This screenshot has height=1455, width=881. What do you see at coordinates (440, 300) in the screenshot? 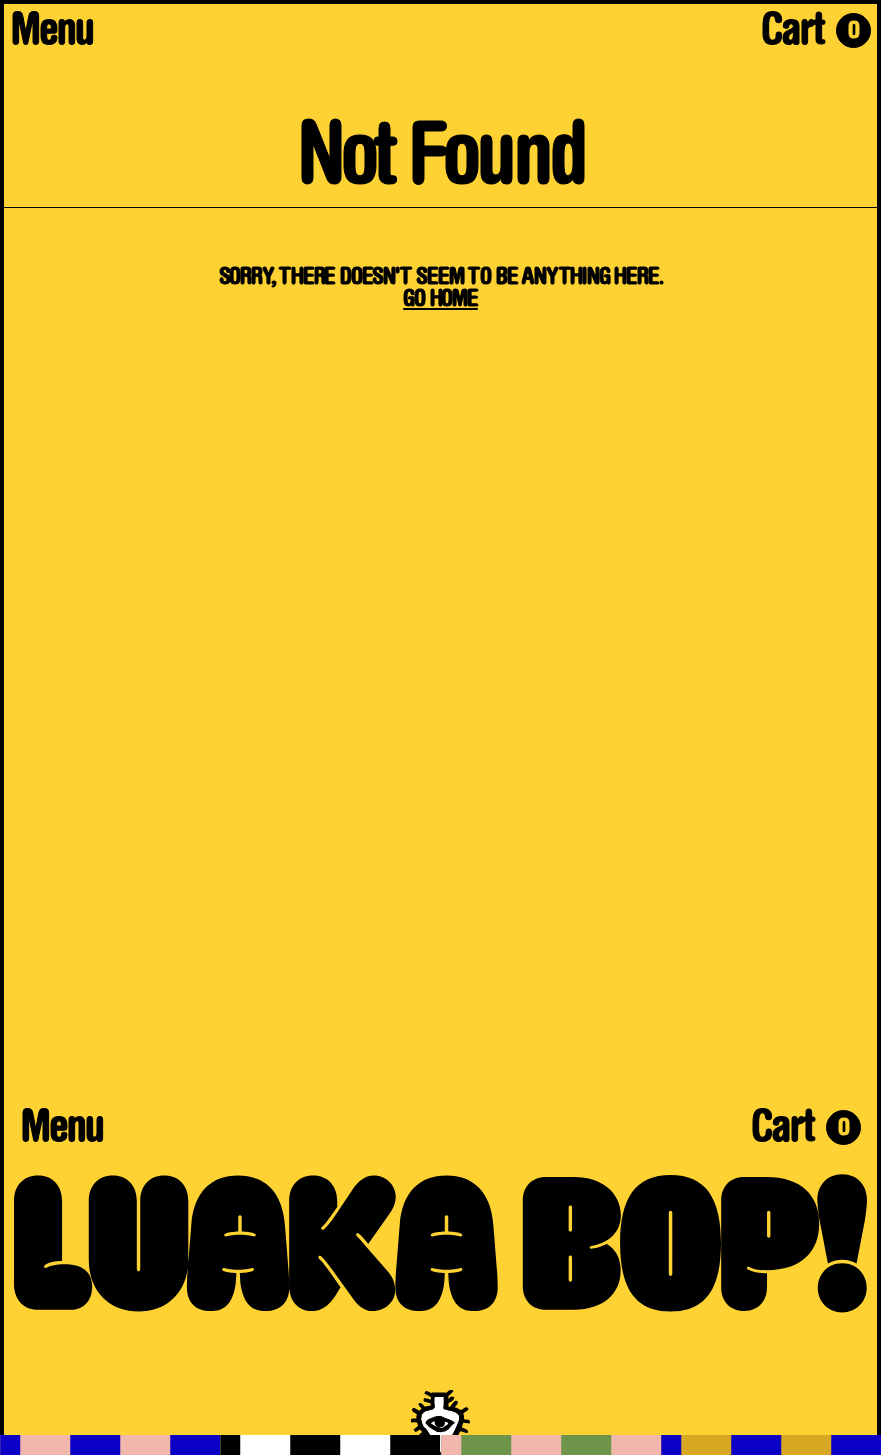
I see `Go Home` at bounding box center [440, 300].